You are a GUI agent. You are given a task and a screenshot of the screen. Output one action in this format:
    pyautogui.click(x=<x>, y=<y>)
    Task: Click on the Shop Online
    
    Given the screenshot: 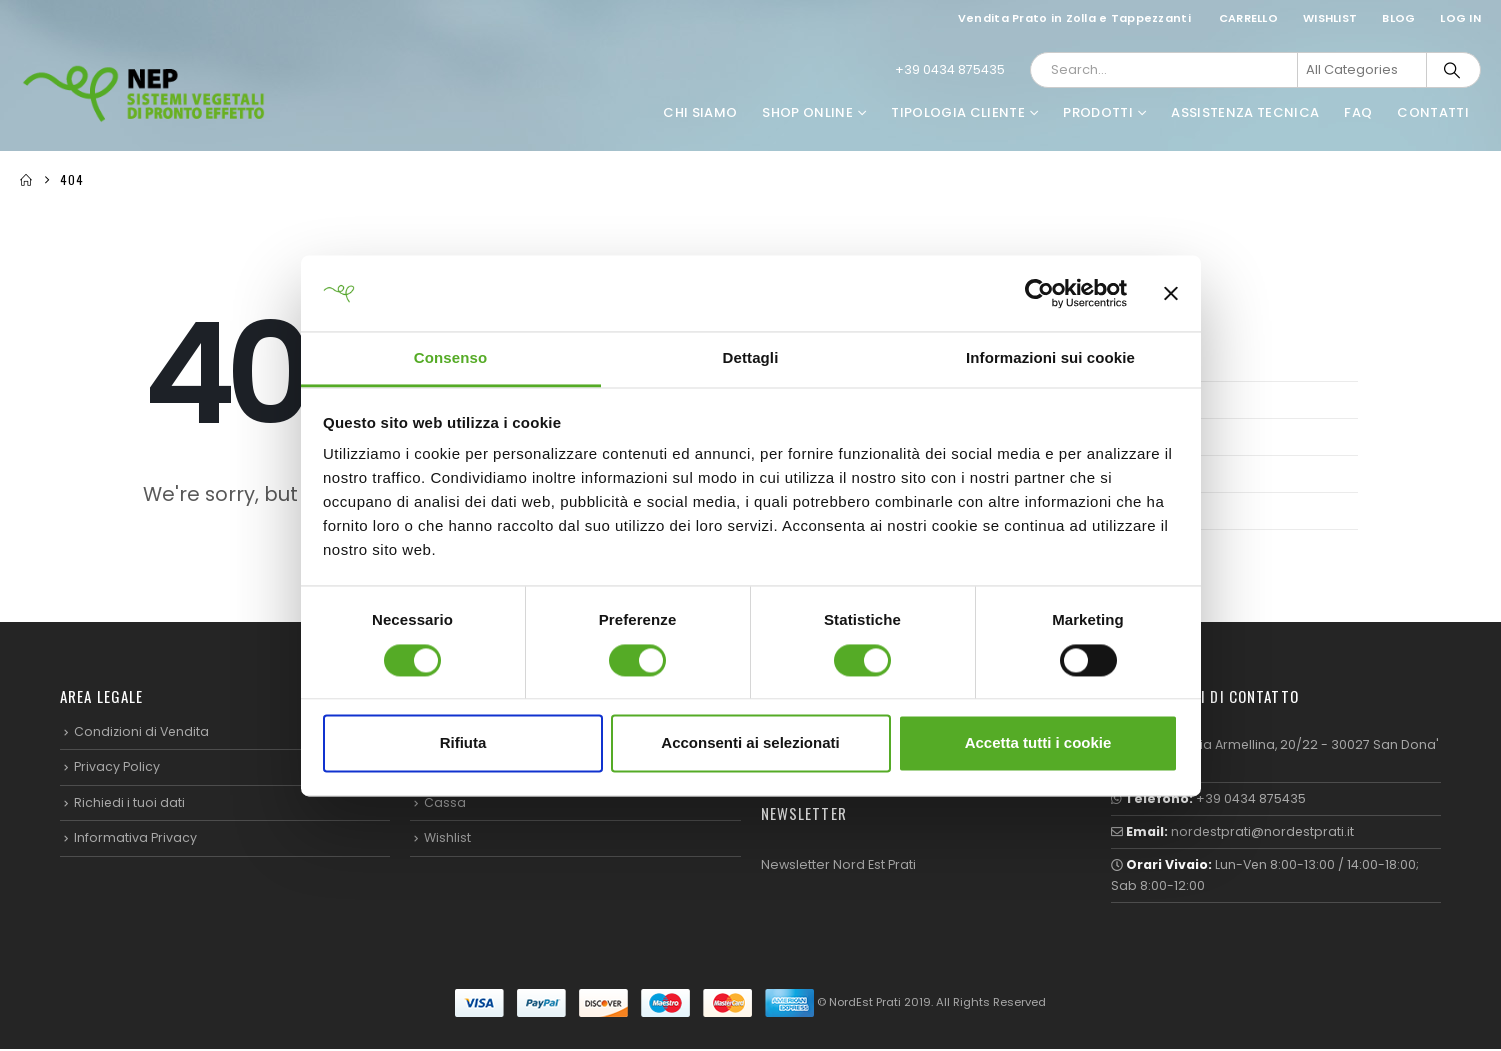 What is the action you would take?
    pyautogui.click(x=807, y=112)
    